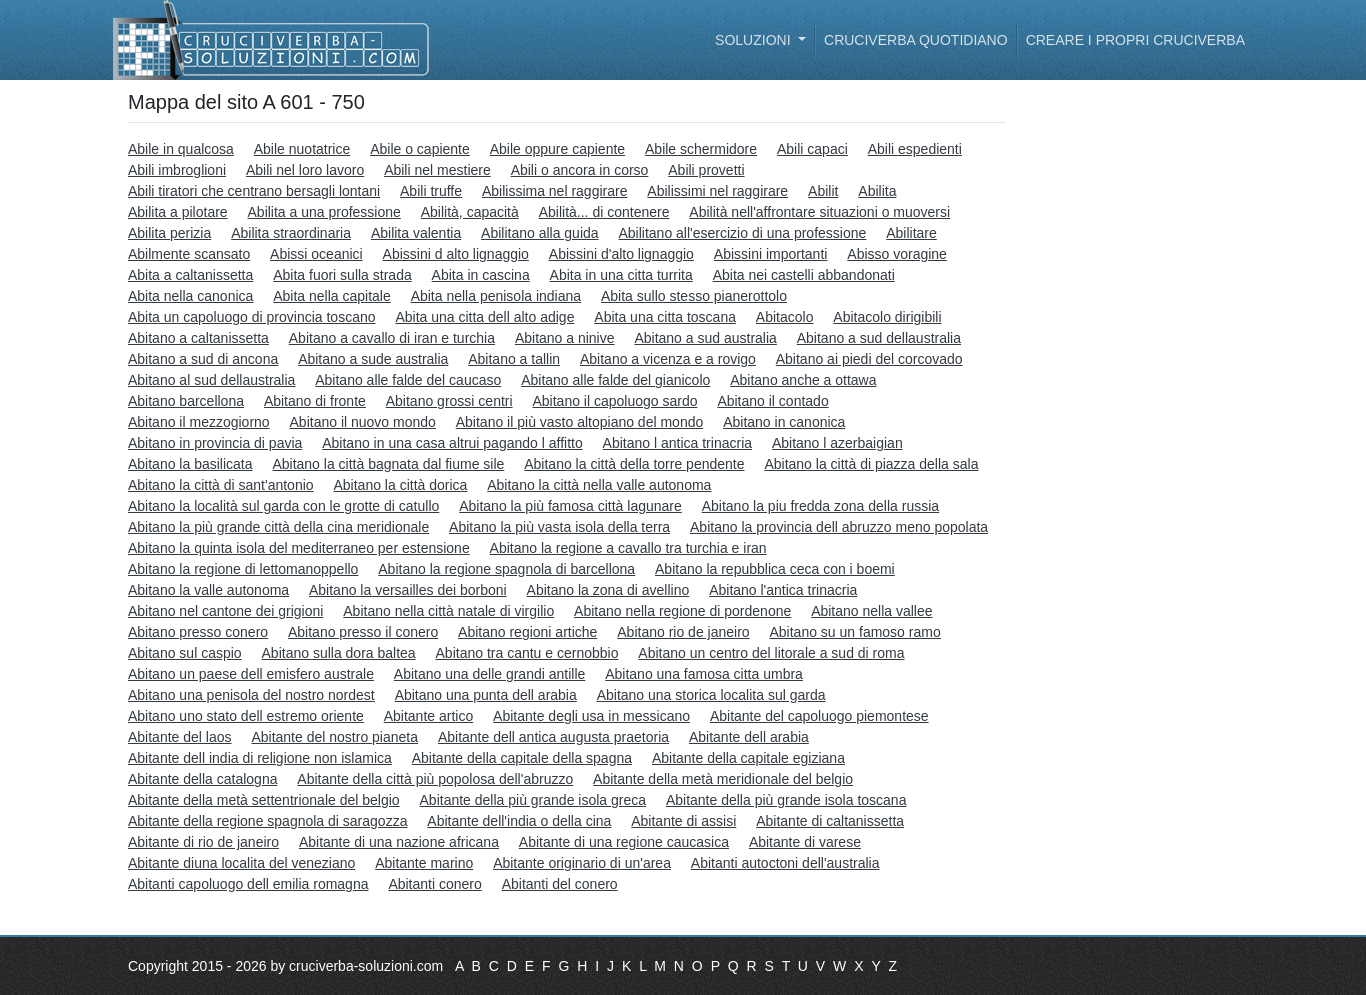 This screenshot has height=995, width=1366. Describe the element at coordinates (392, 338) in the screenshot. I see `Abitano a cavallo di iran e turchia` at that location.